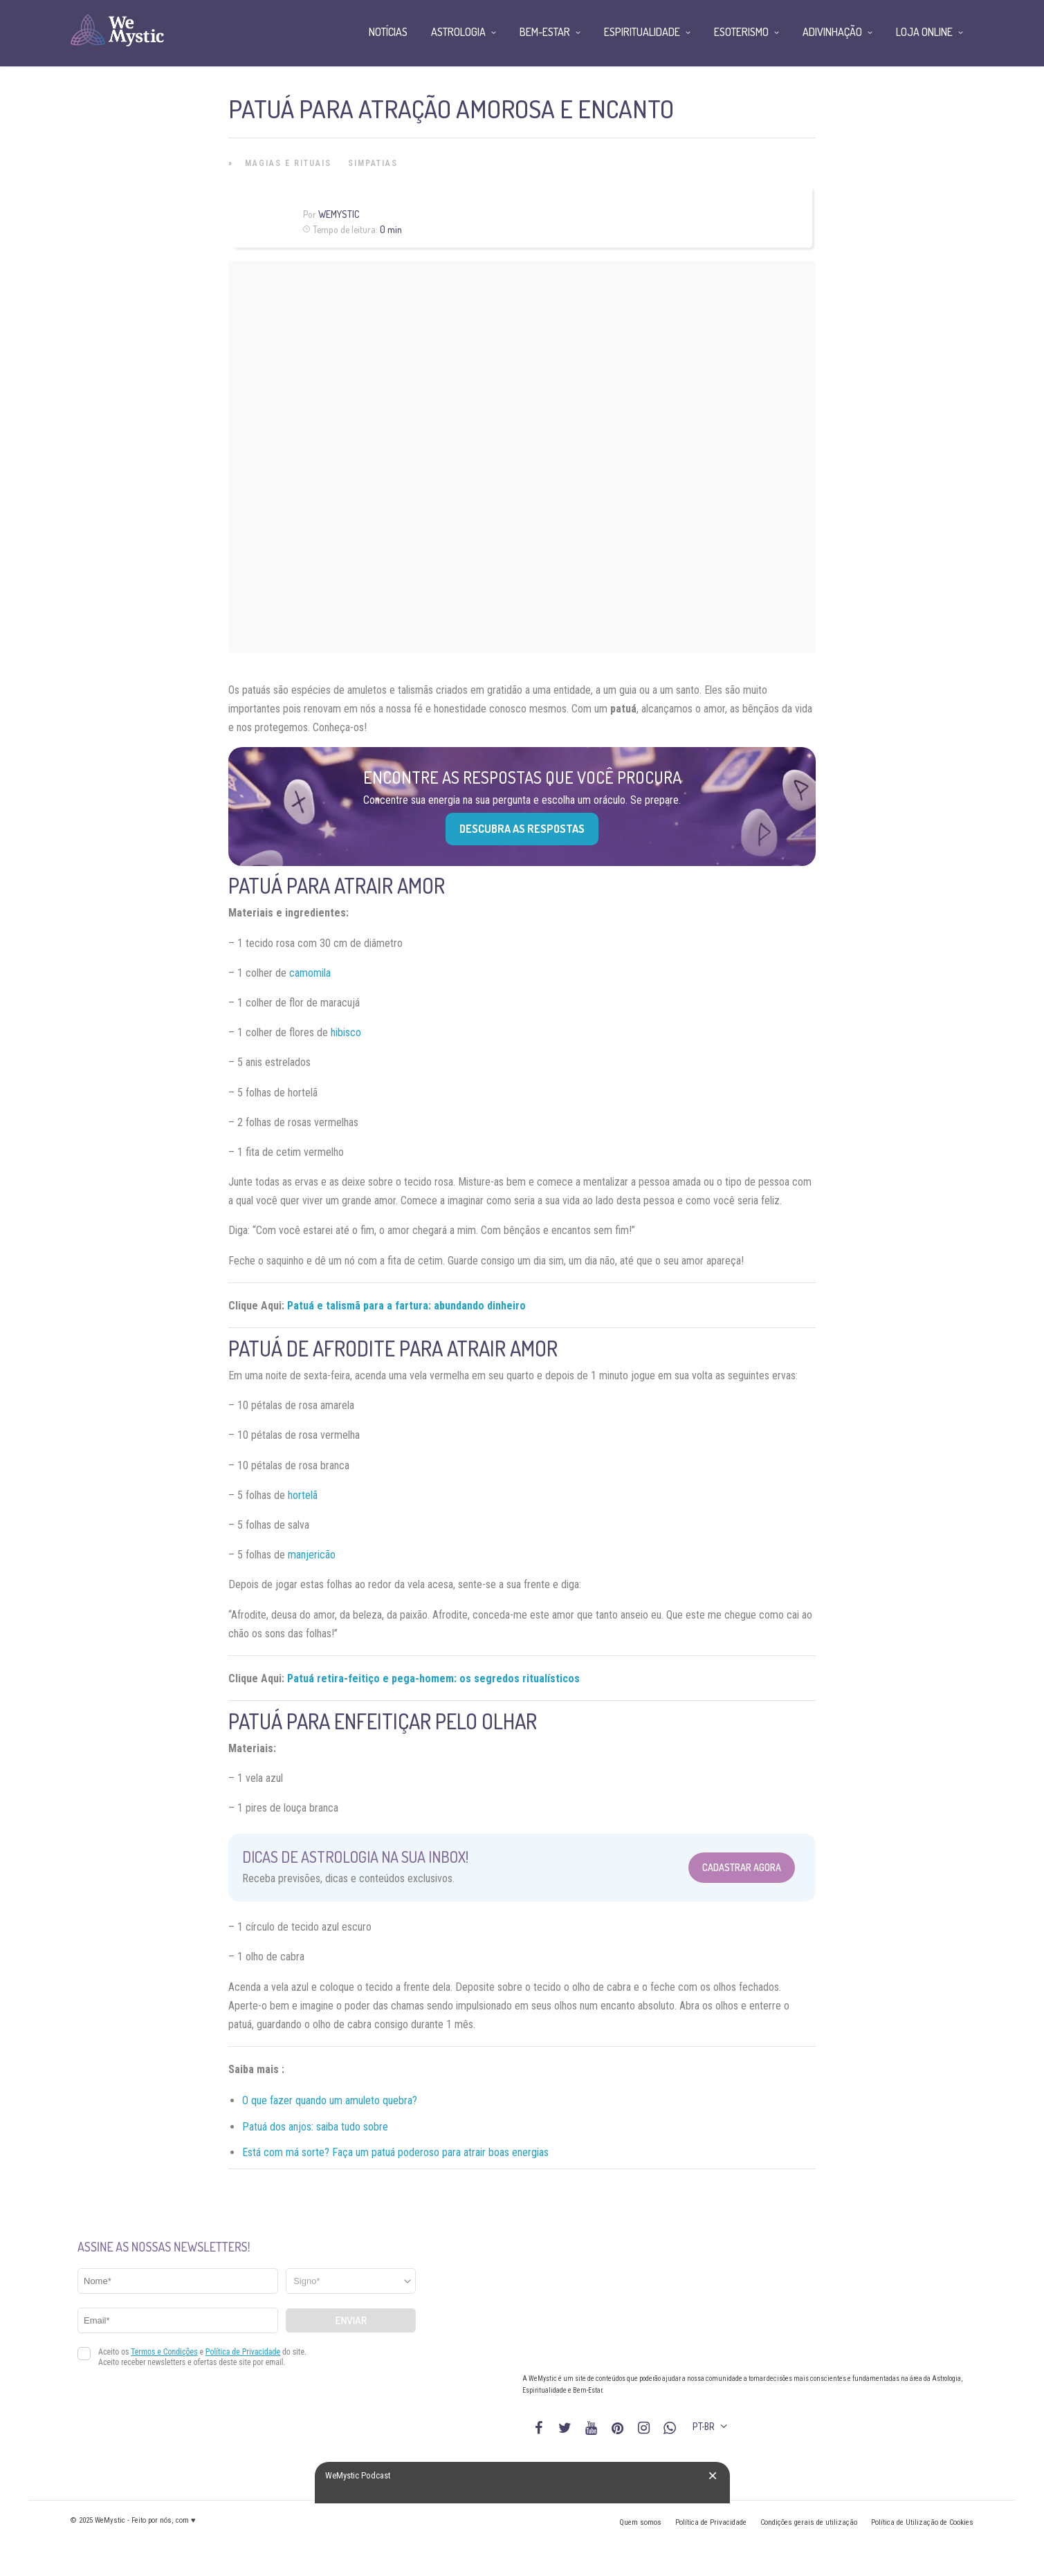 Image resolution: width=1044 pixels, height=2576 pixels. I want to click on Patuá e talismã para a fartura: abundando dinheiro, so click(406, 1305).